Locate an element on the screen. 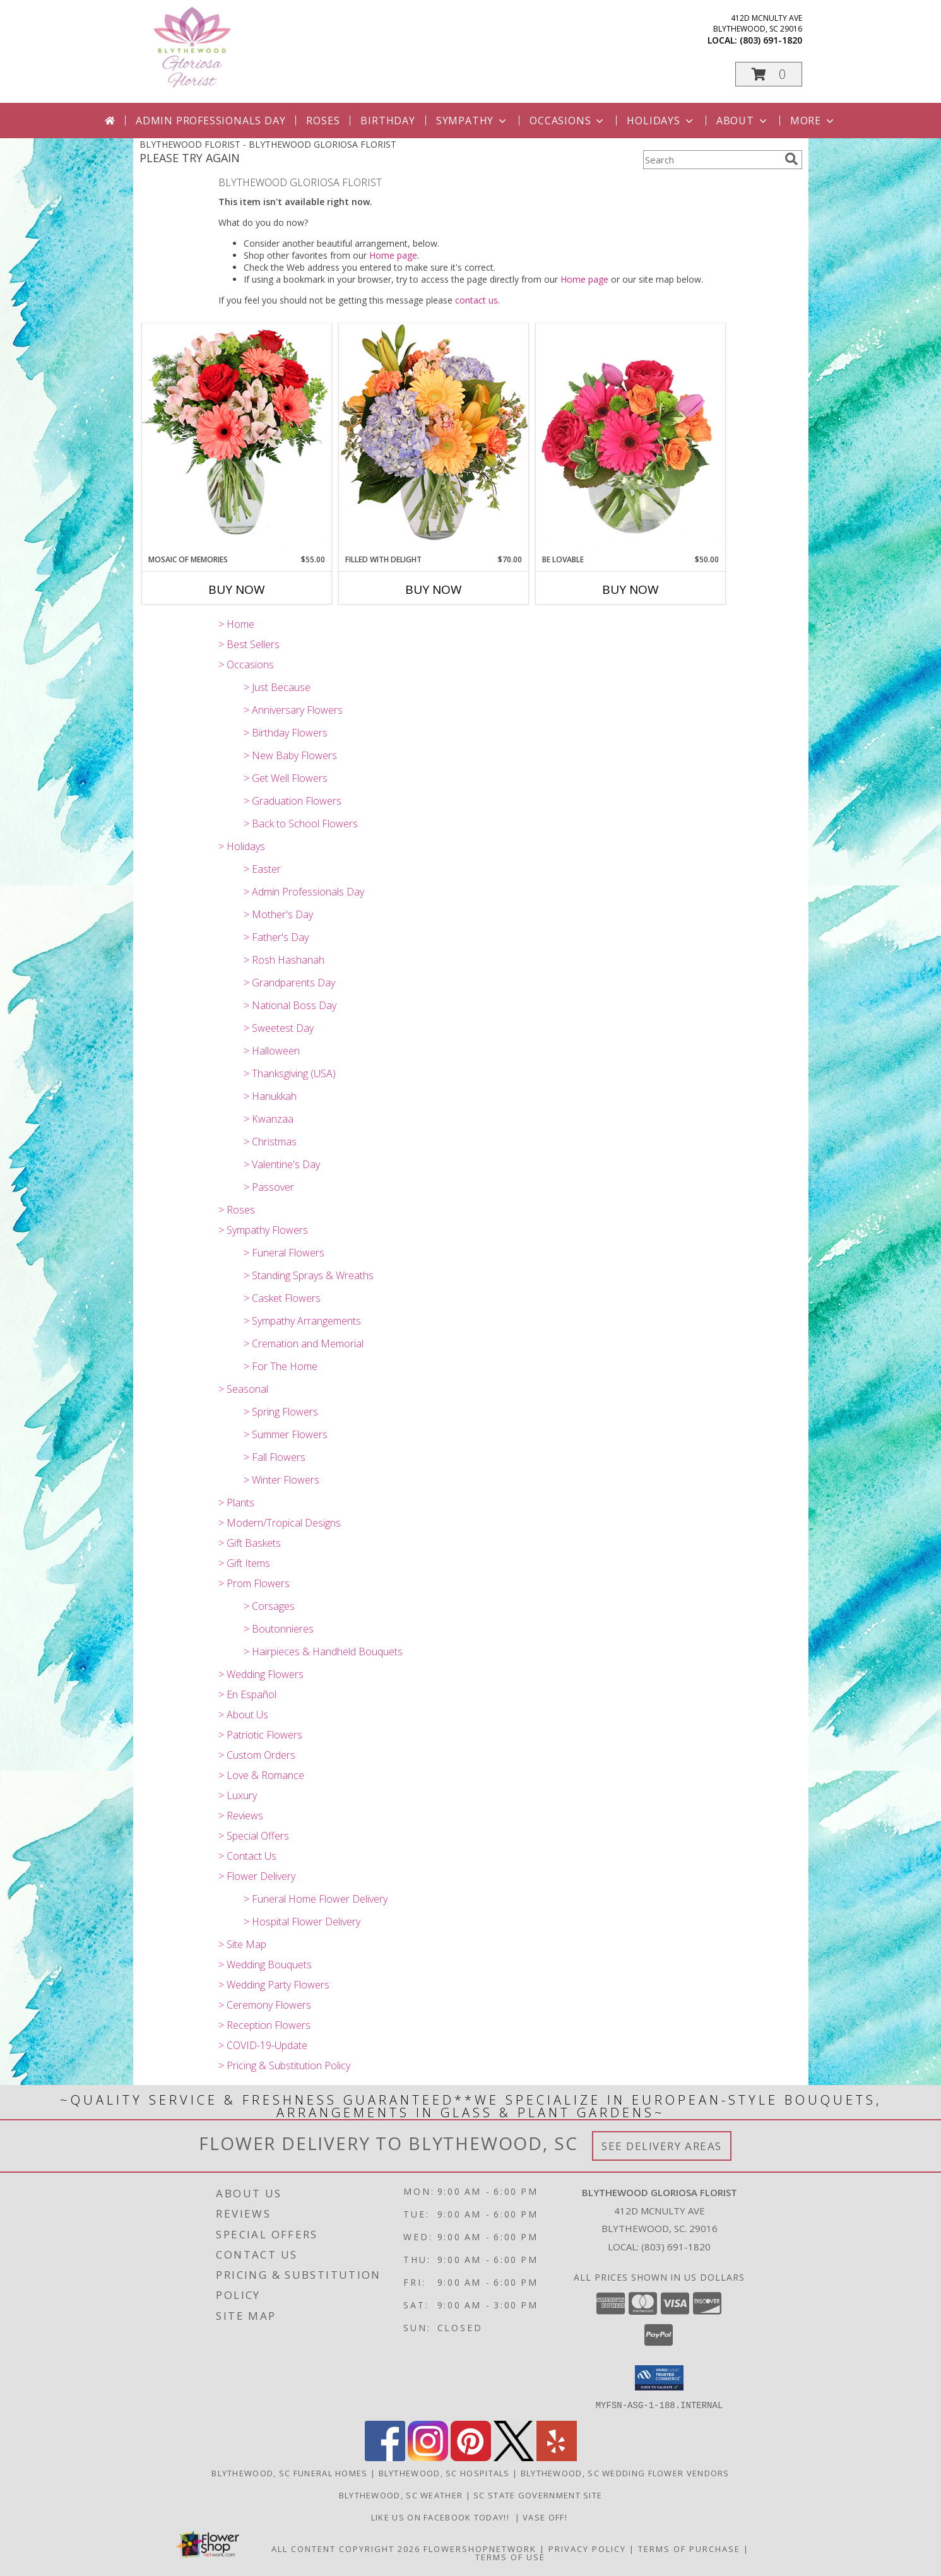 The height and width of the screenshot is (2576, 941). Blythewood, SC Funeral Homes [Blythewood, SC Funeral Homes (opens in new window)] is located at coordinates (289, 2472).